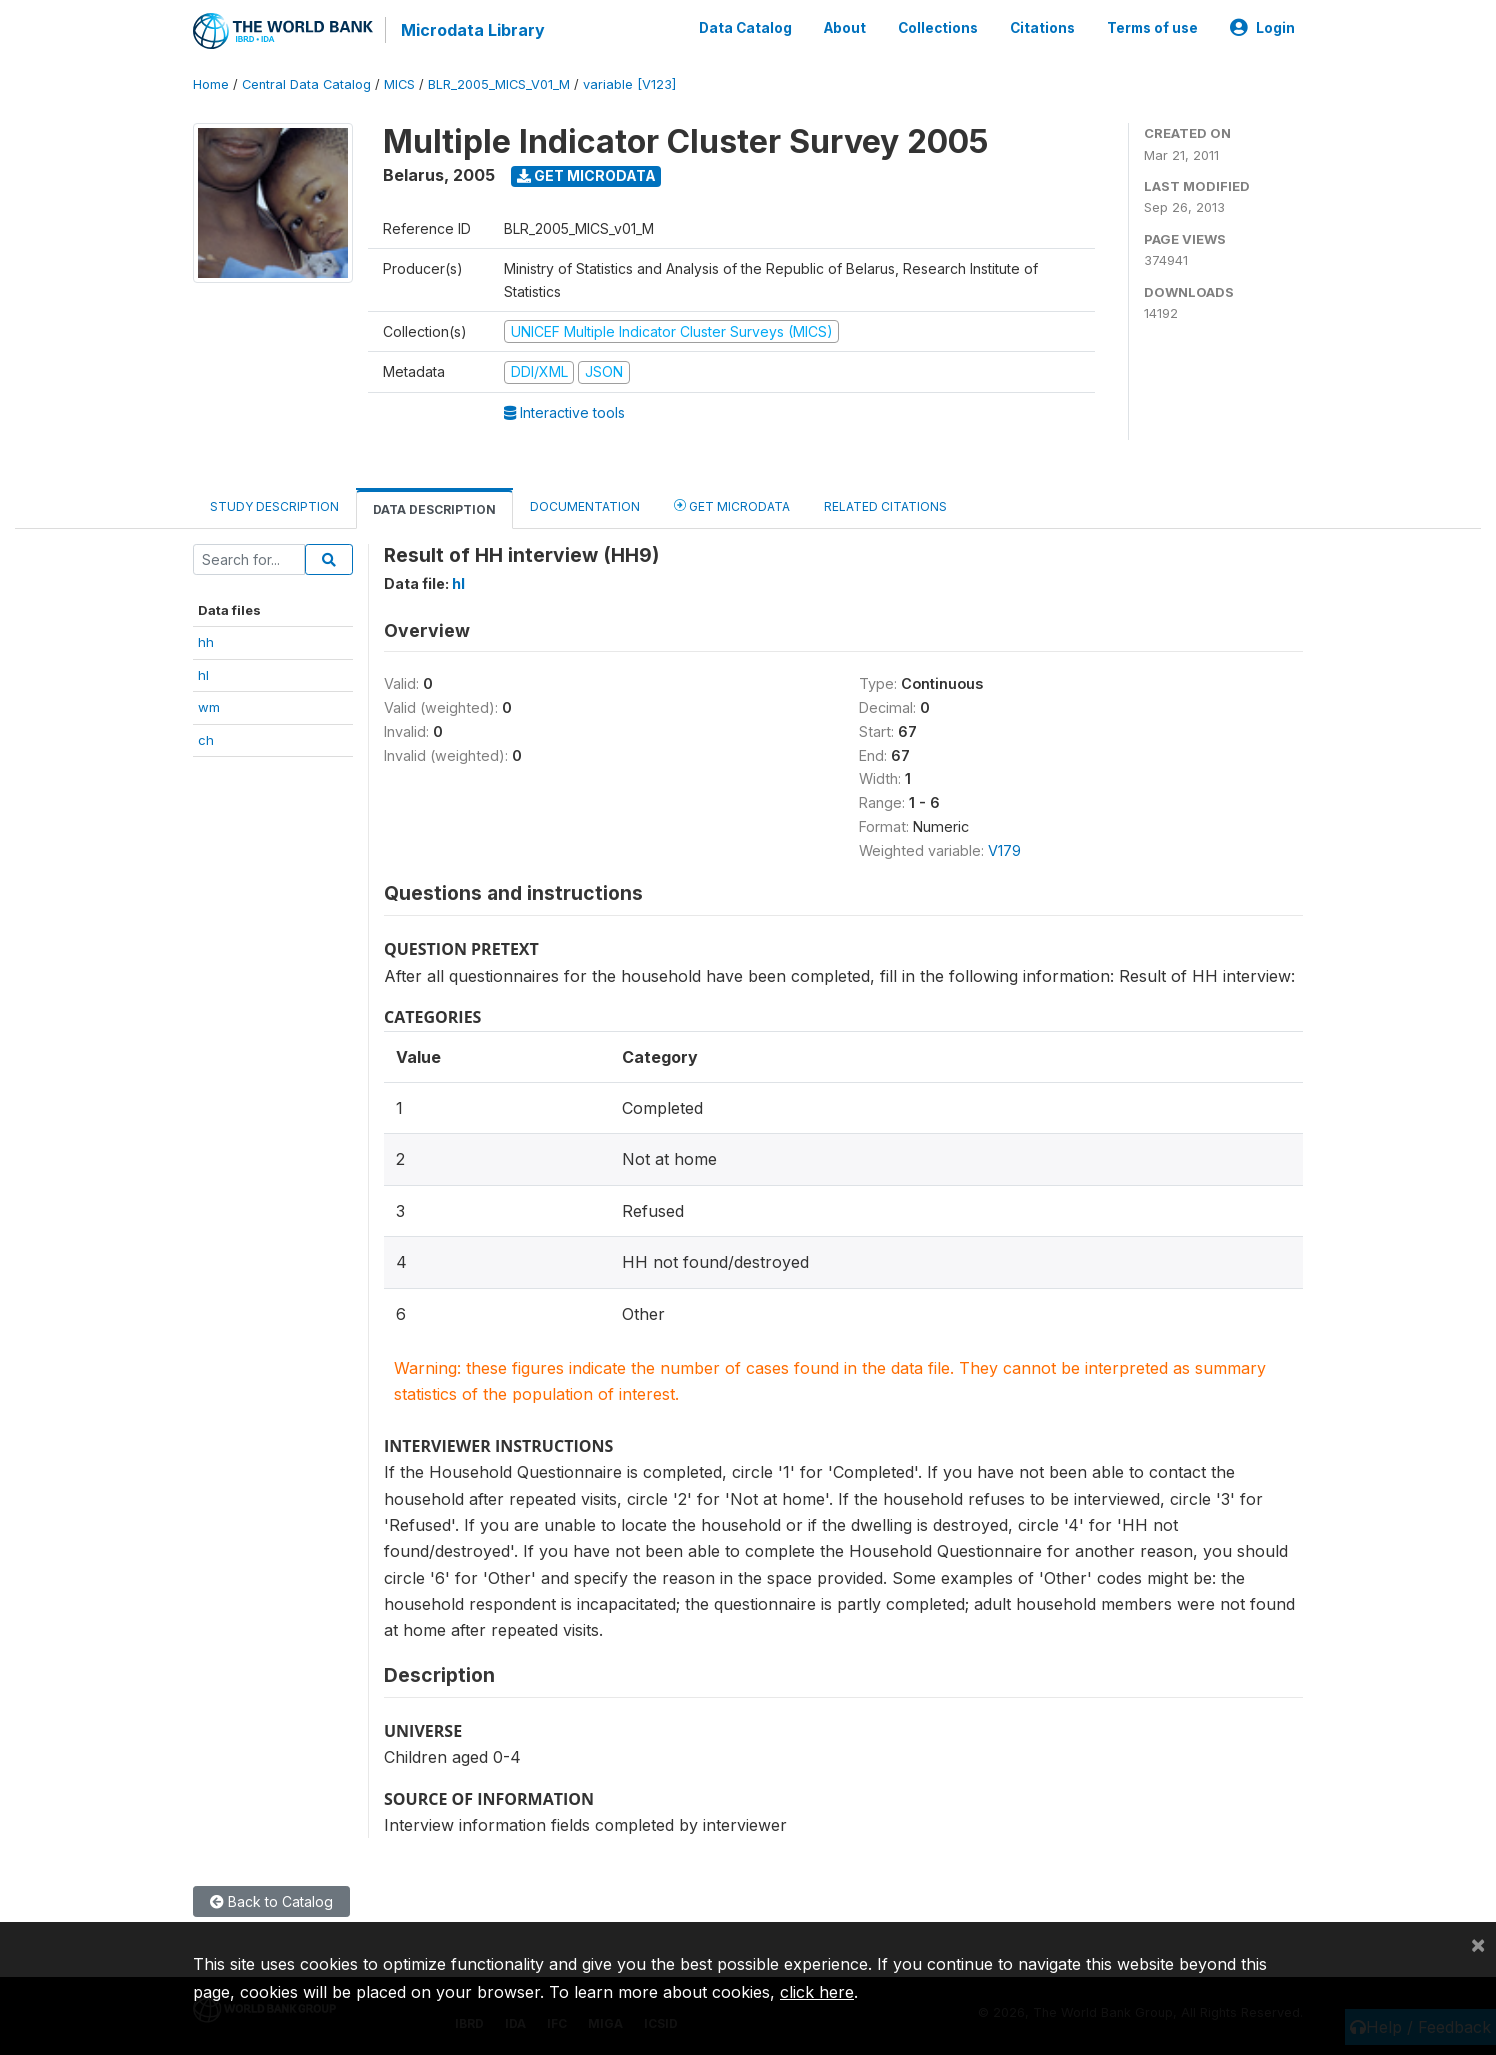 This screenshot has width=1496, height=2055. What do you see at coordinates (203, 675) in the screenshot?
I see `hl` at bounding box center [203, 675].